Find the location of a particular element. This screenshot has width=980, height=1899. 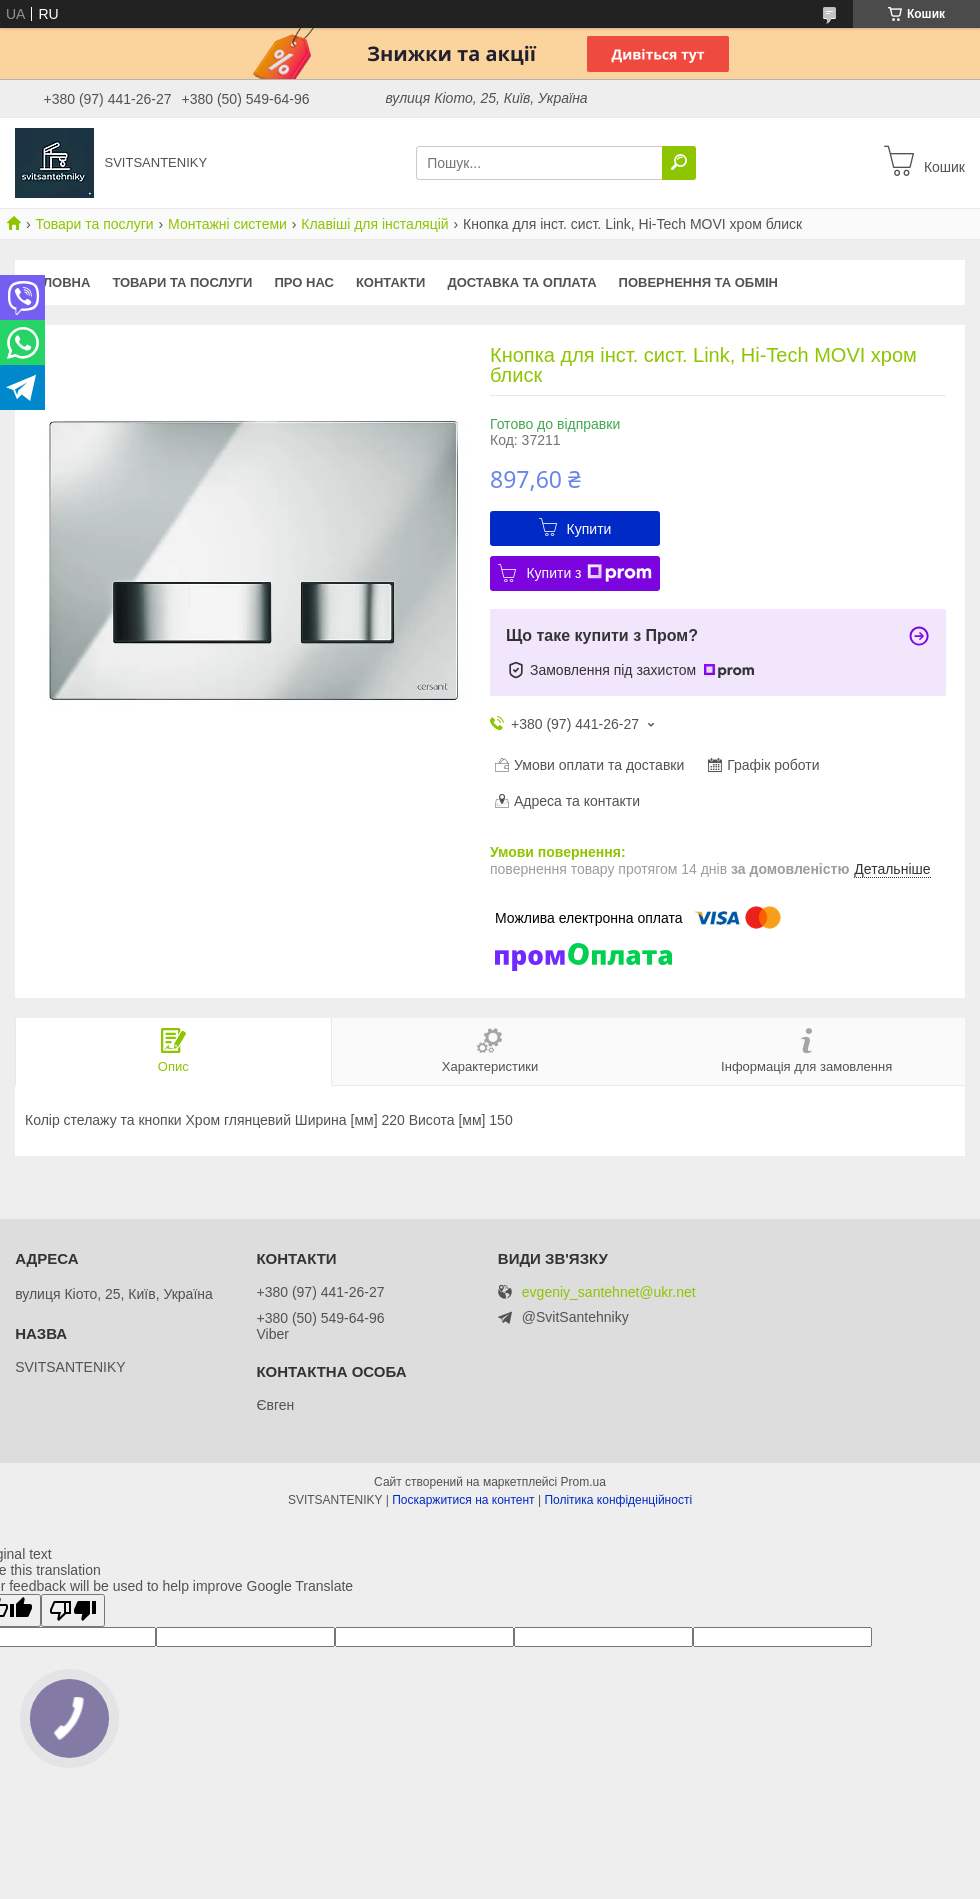

Prom.ua is located at coordinates (583, 1482).